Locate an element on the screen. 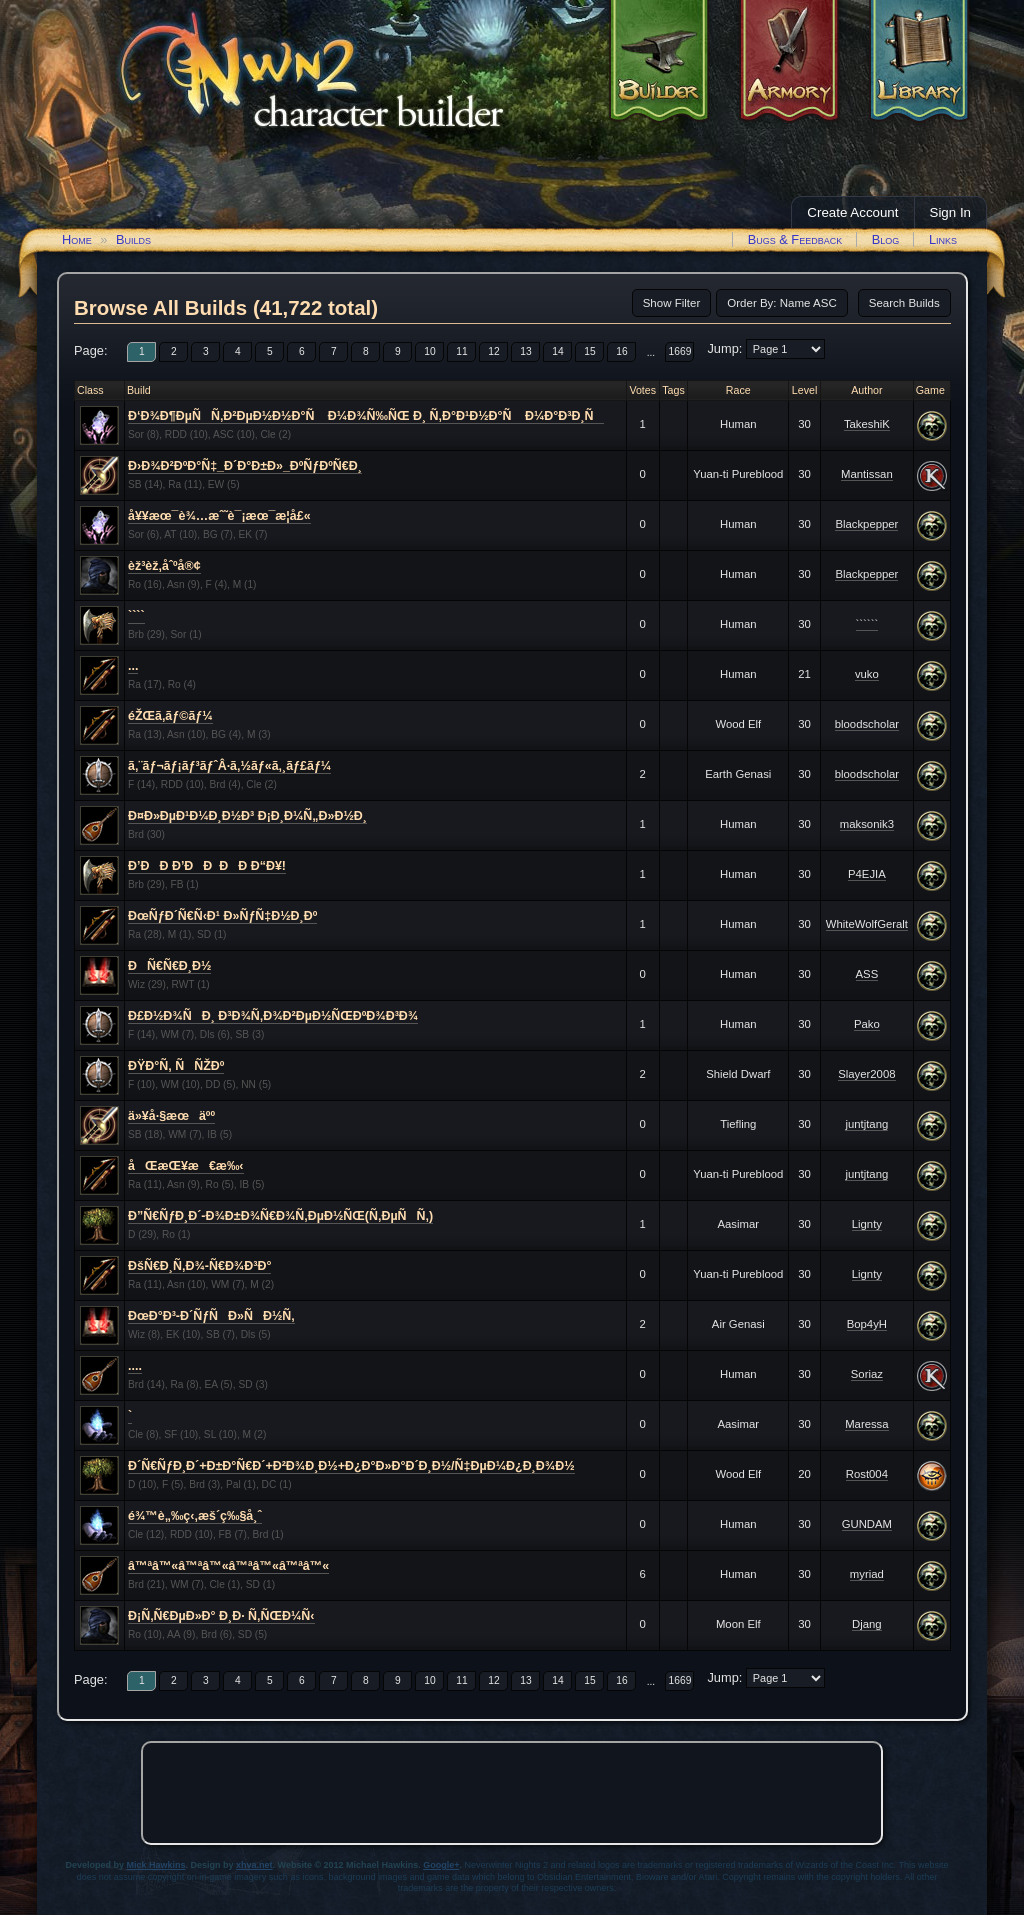 Image resolution: width=1024 pixels, height=1915 pixels. éŽŒã‚­ãƒ©ãƒ¼ is located at coordinates (170, 716).